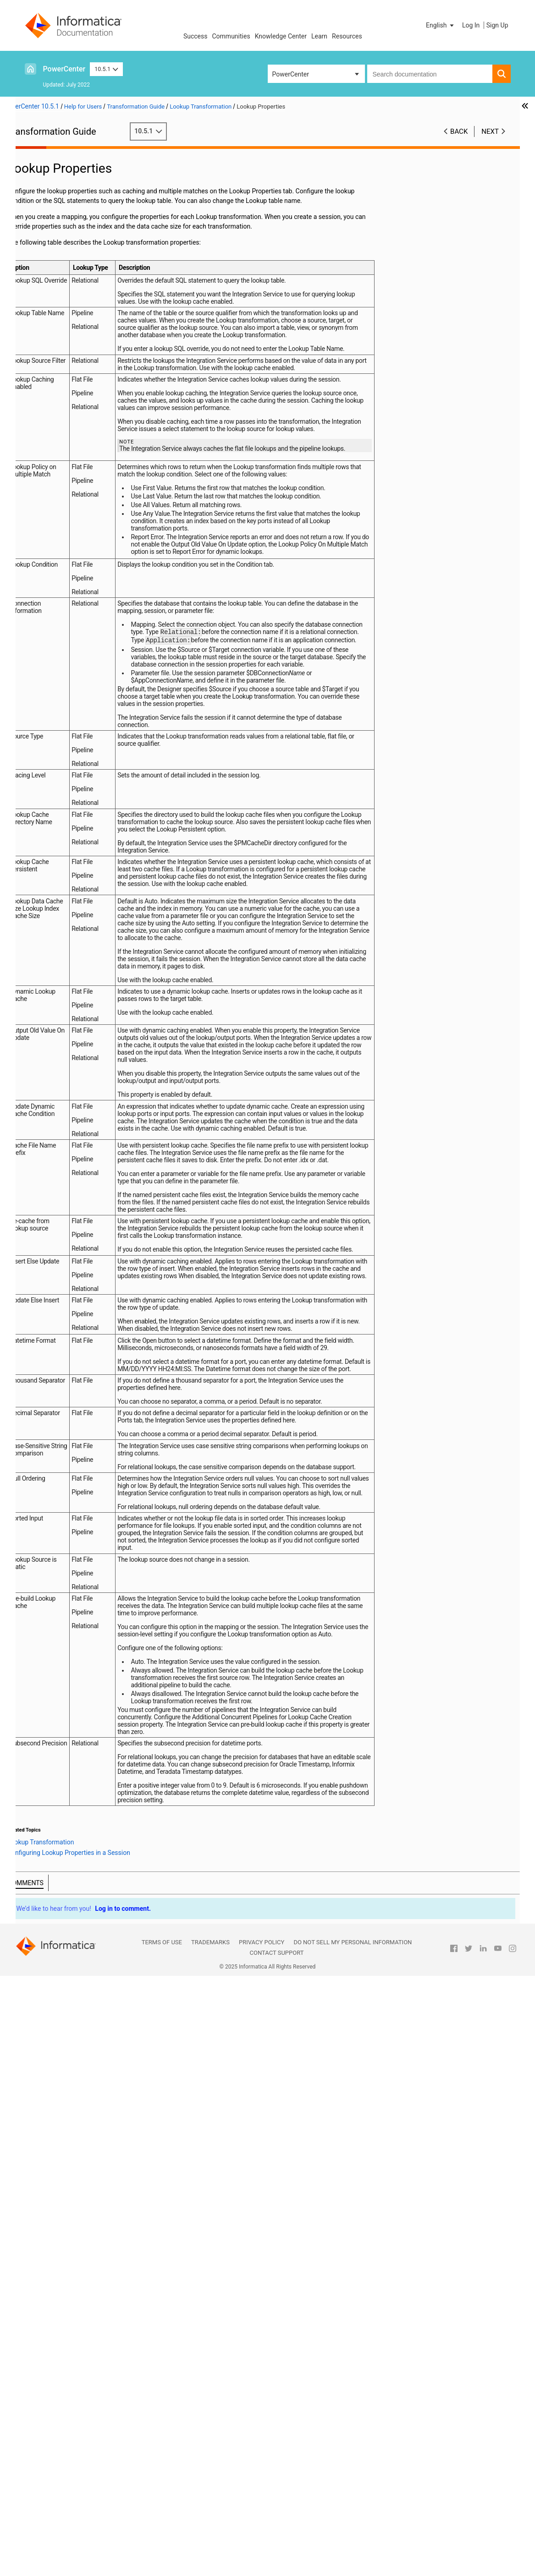 The width and height of the screenshot is (535, 2576). I want to click on Lookup Condition, so click(70, 395).